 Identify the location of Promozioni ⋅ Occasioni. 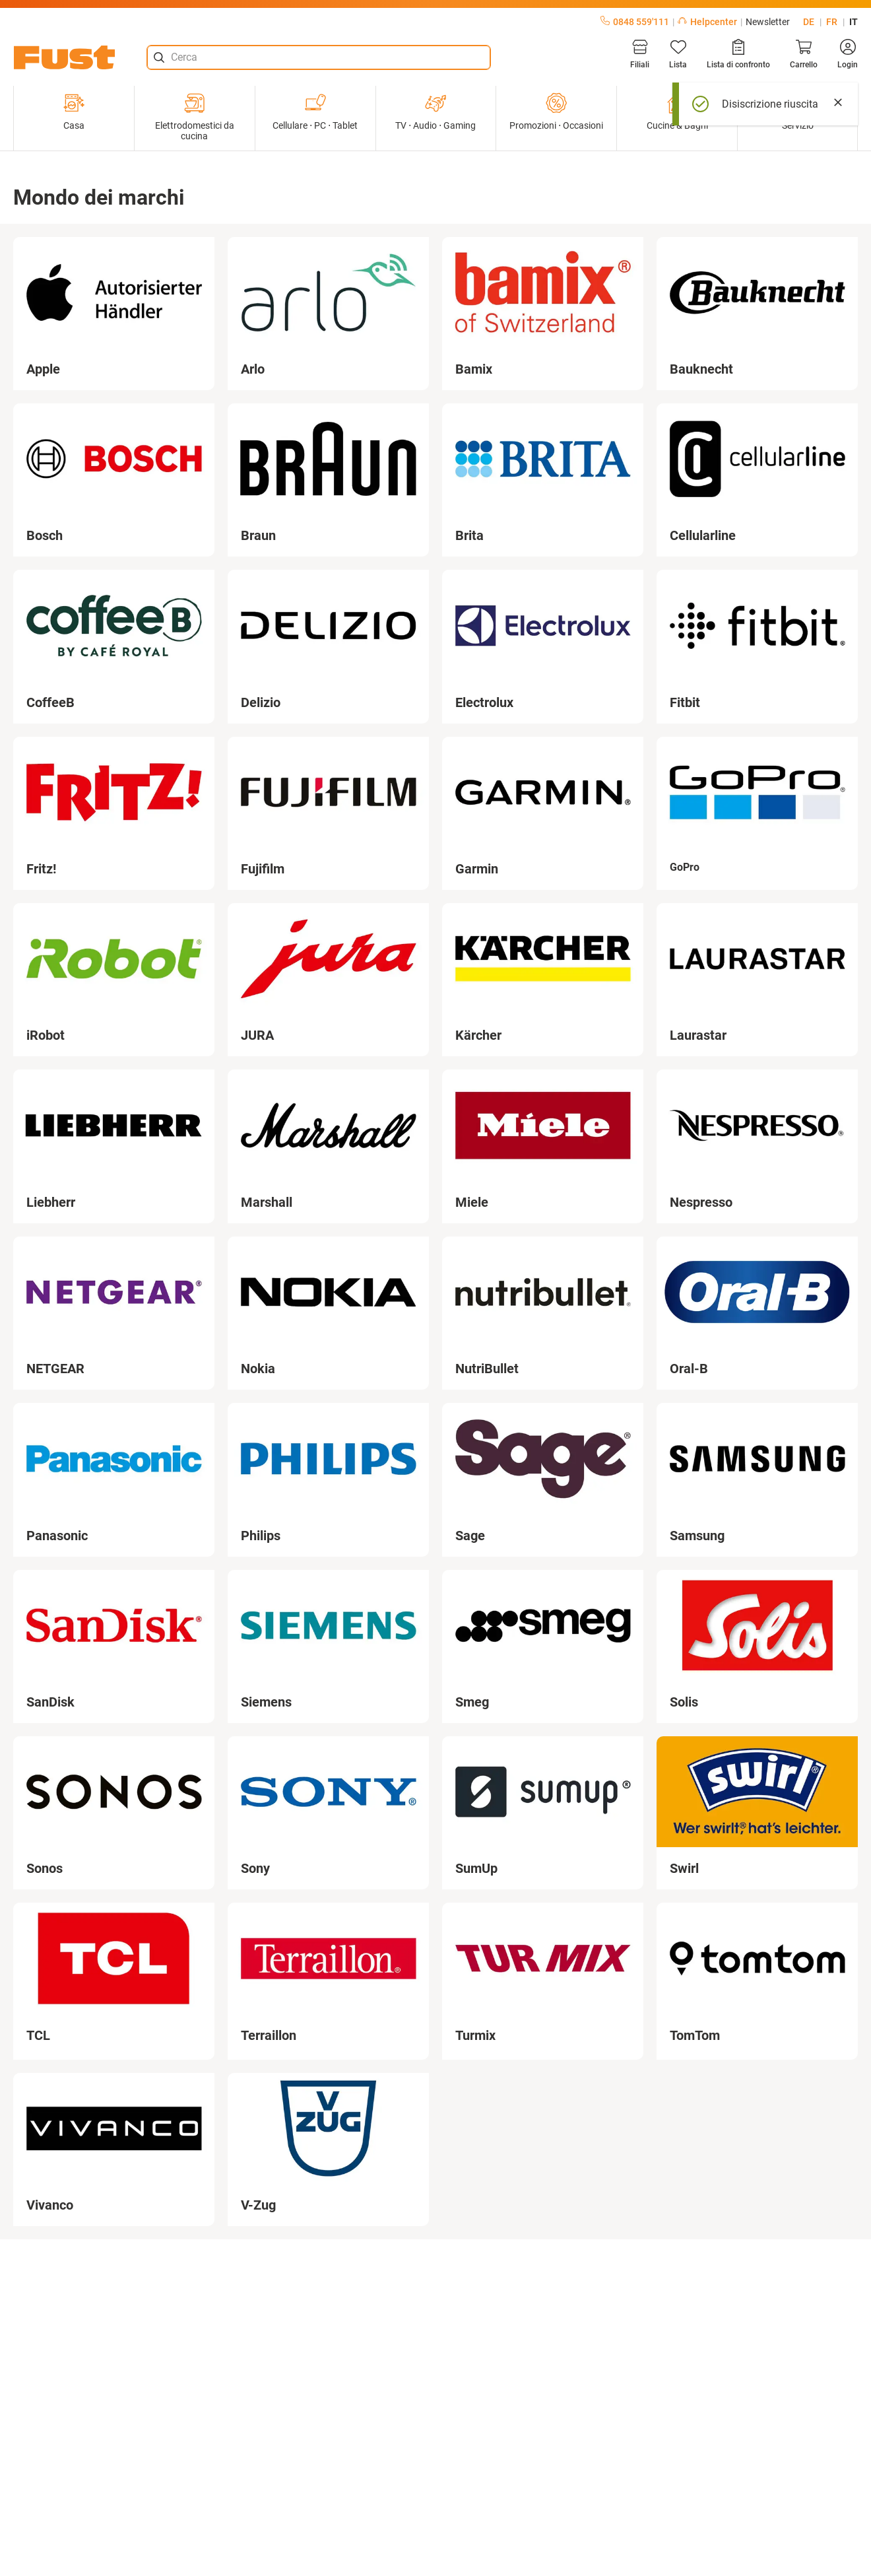
(556, 111).